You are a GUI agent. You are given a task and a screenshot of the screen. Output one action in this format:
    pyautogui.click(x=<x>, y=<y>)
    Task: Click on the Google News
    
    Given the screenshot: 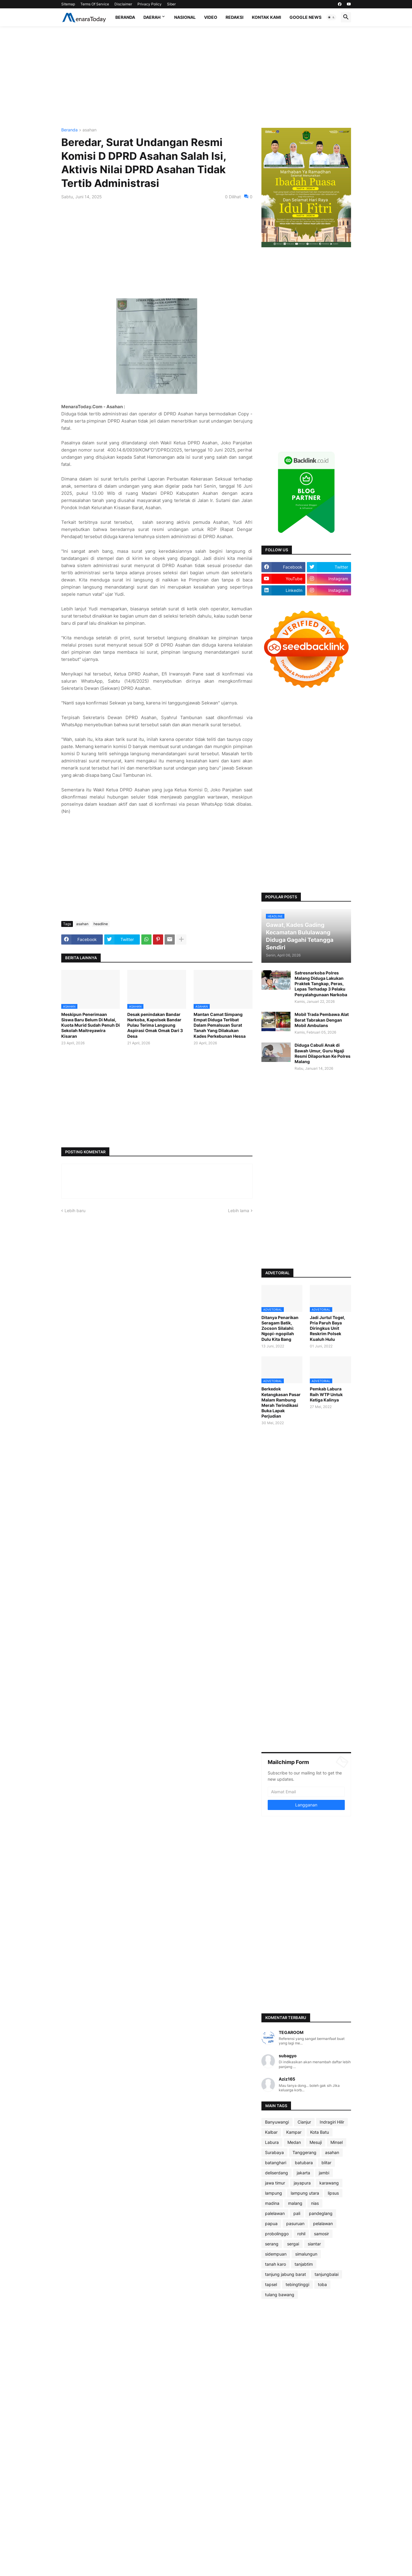 What is the action you would take?
    pyautogui.click(x=305, y=17)
    